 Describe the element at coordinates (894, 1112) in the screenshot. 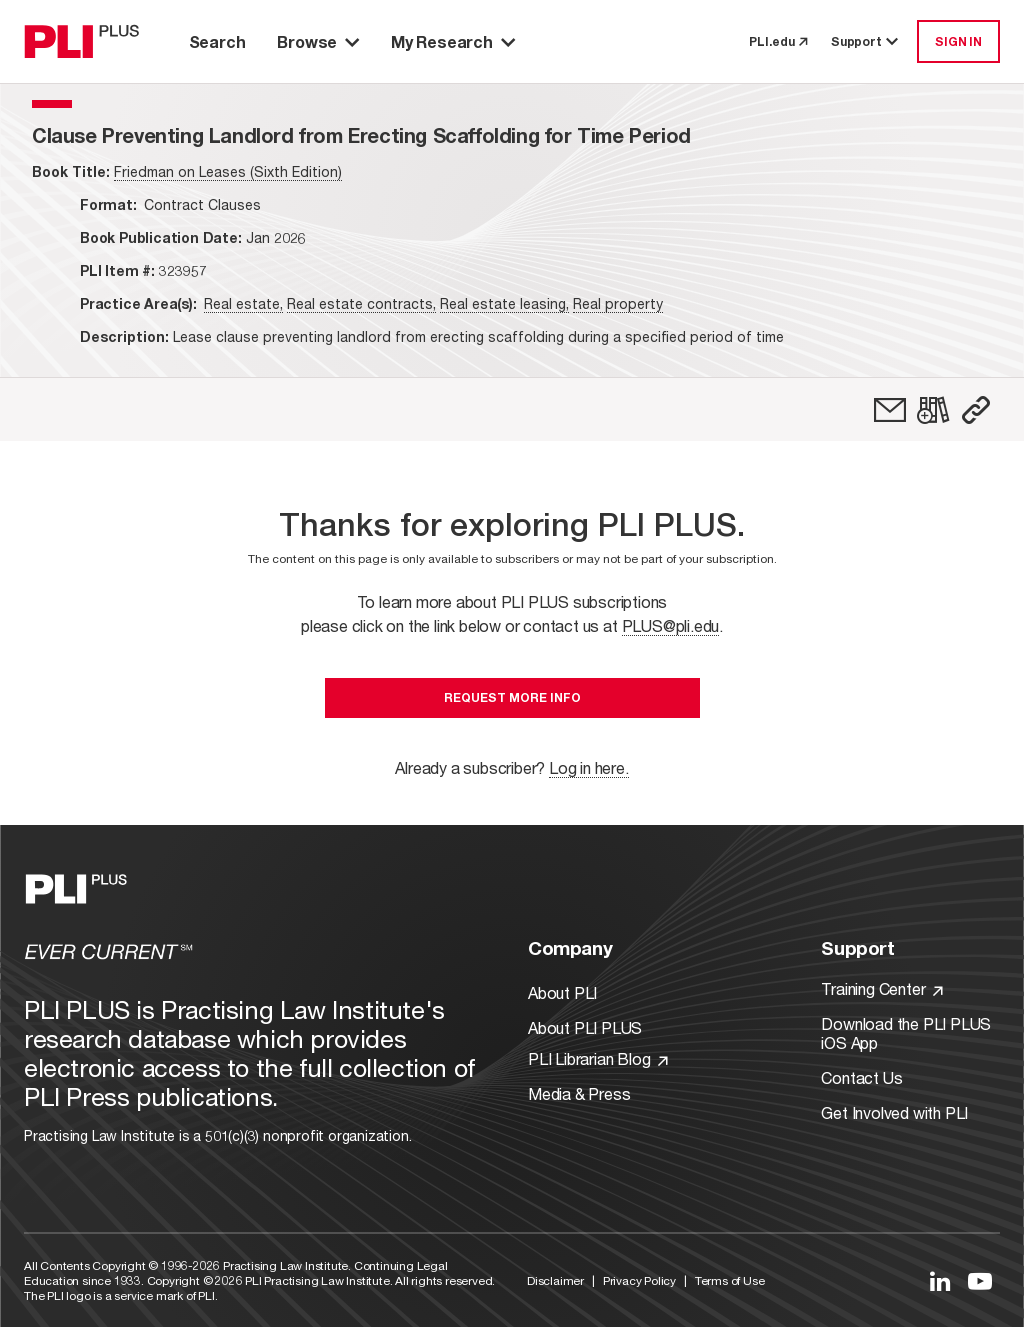

I see `Get Involved with PLI [Link to Get Involved]` at that location.